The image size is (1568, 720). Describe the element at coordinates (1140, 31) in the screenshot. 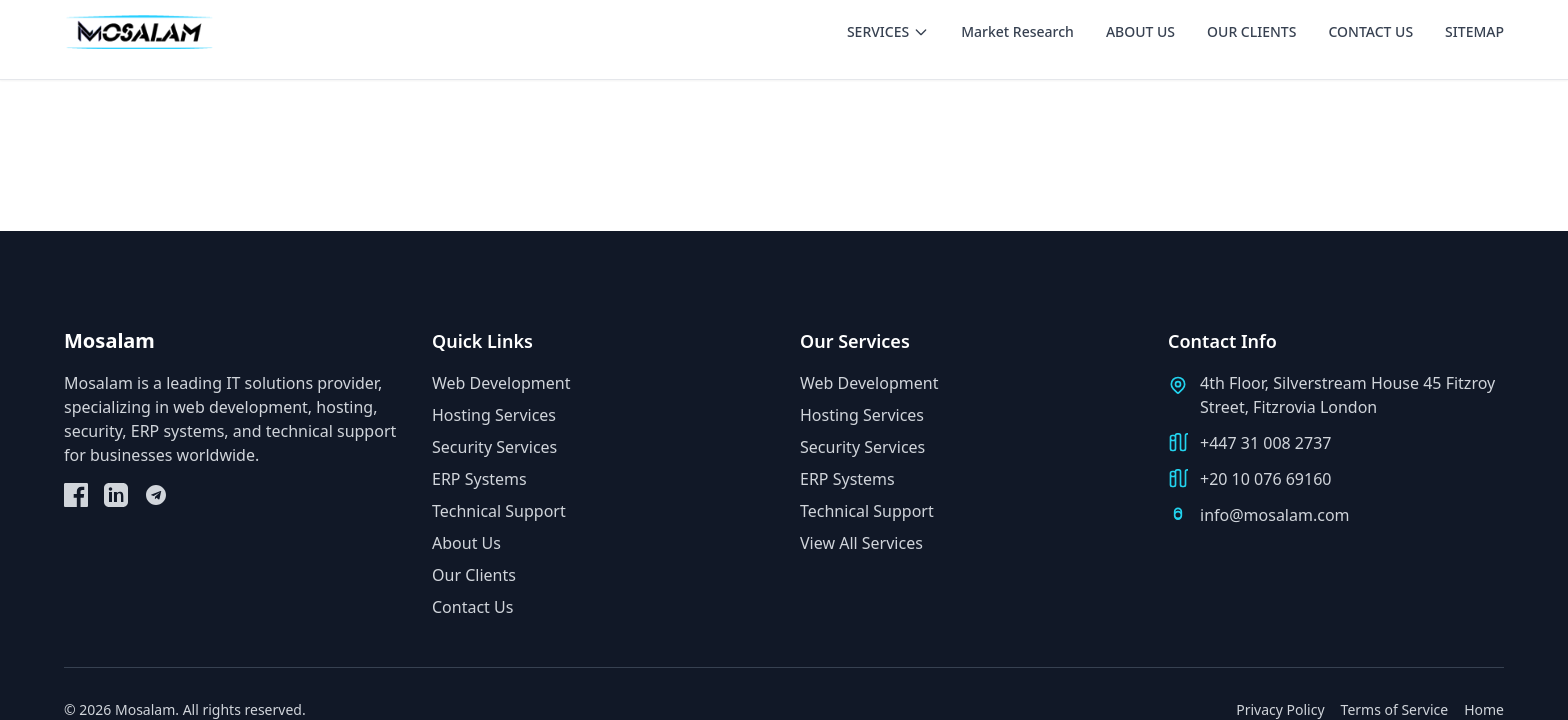

I see `ABOUT US` at that location.